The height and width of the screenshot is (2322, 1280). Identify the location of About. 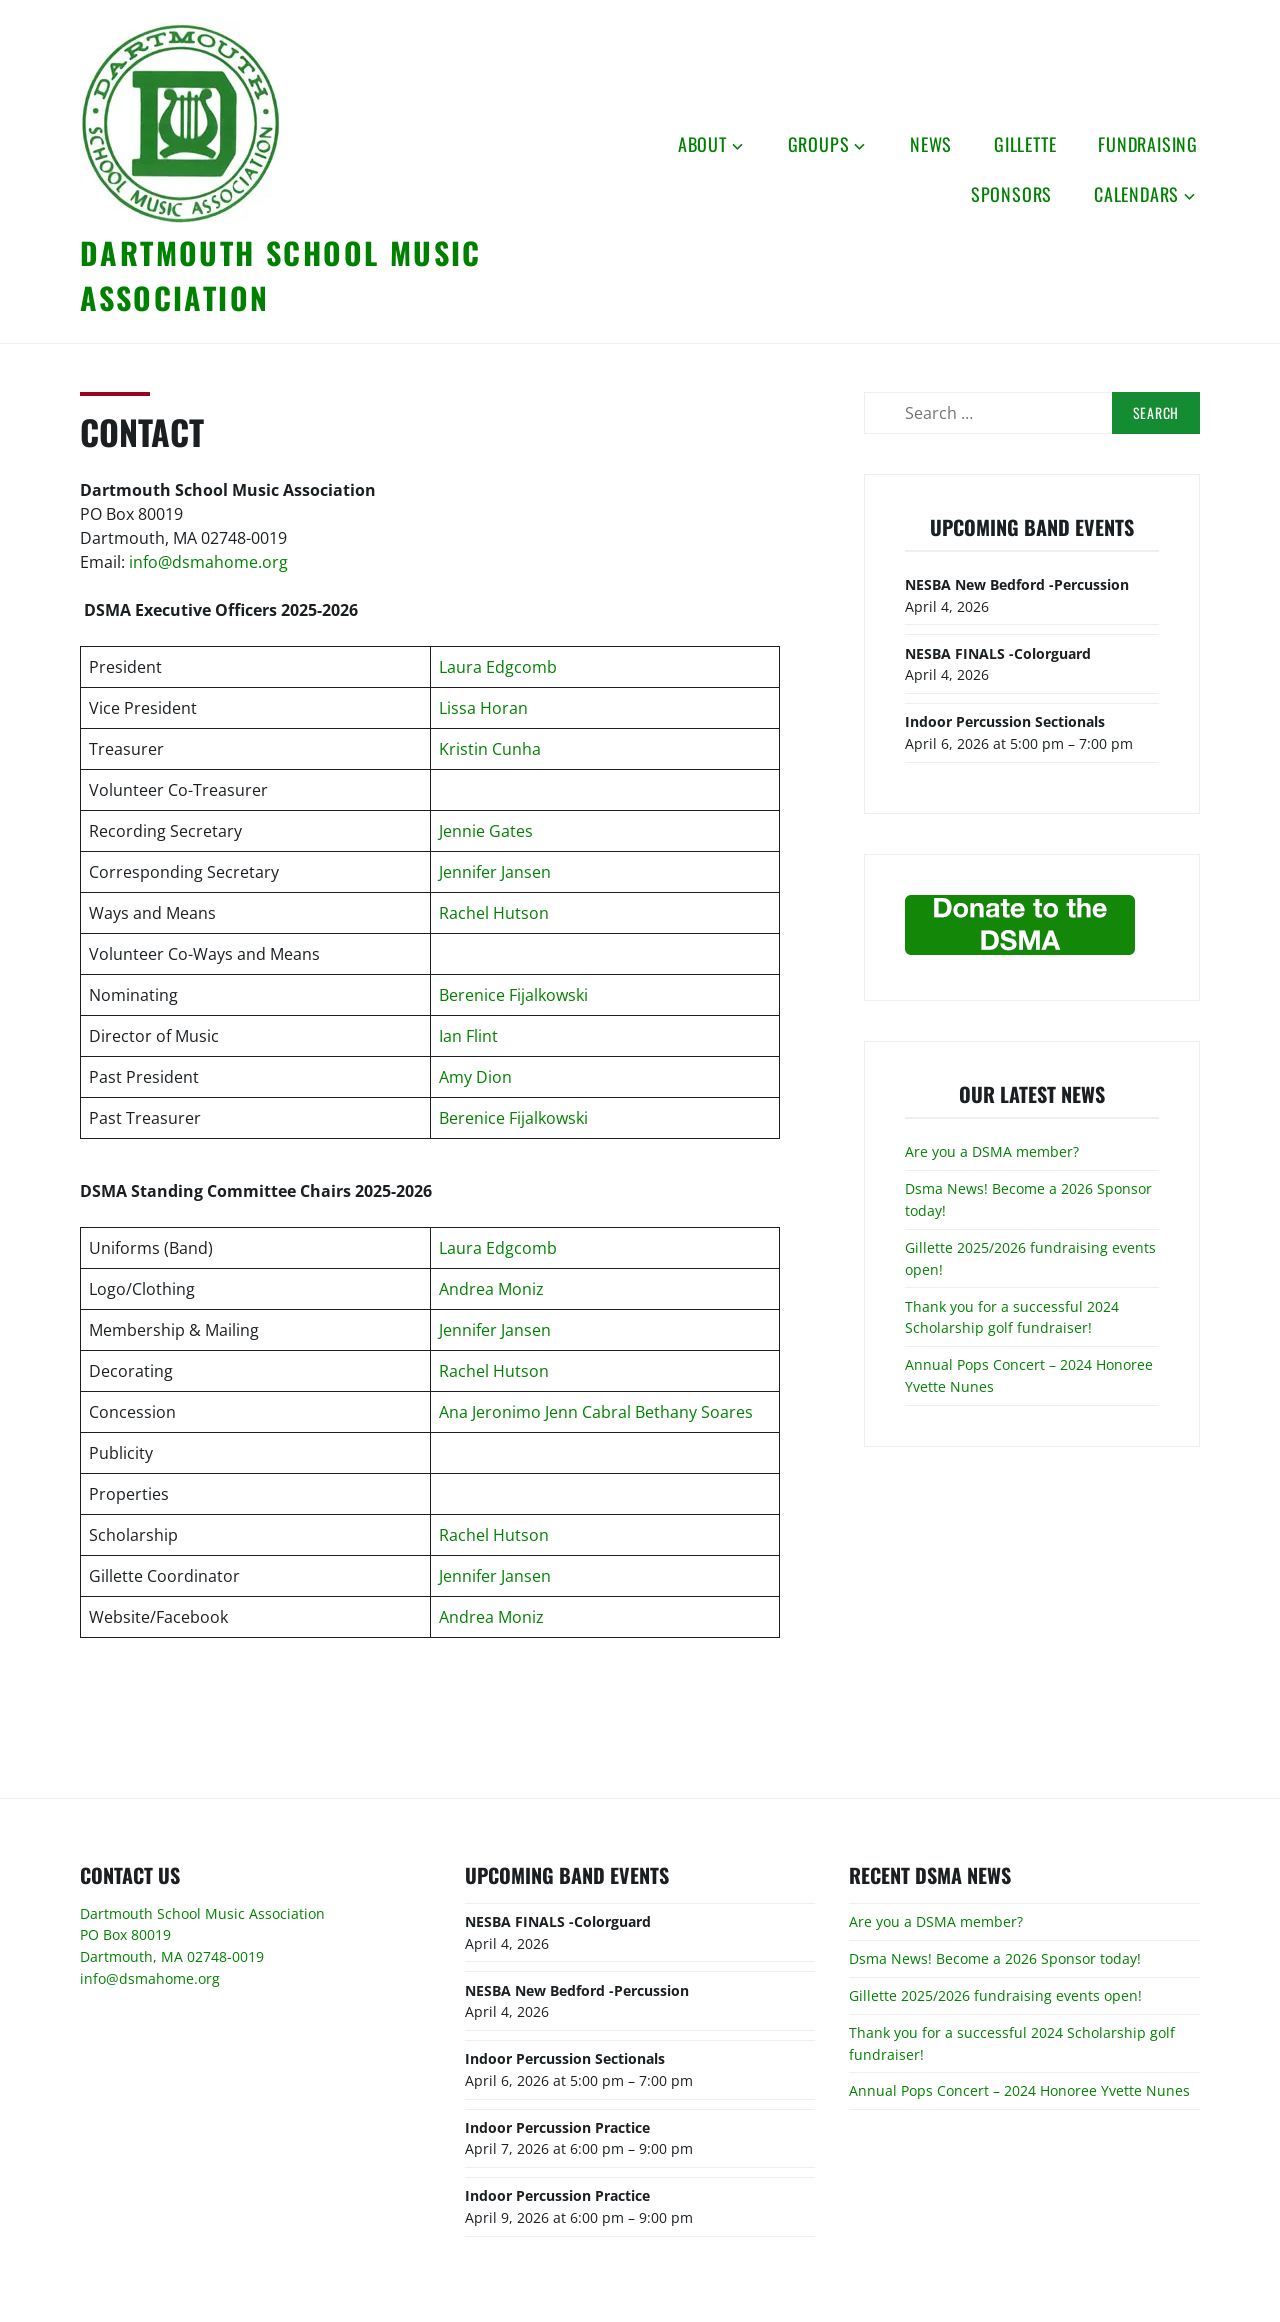
(702, 144).